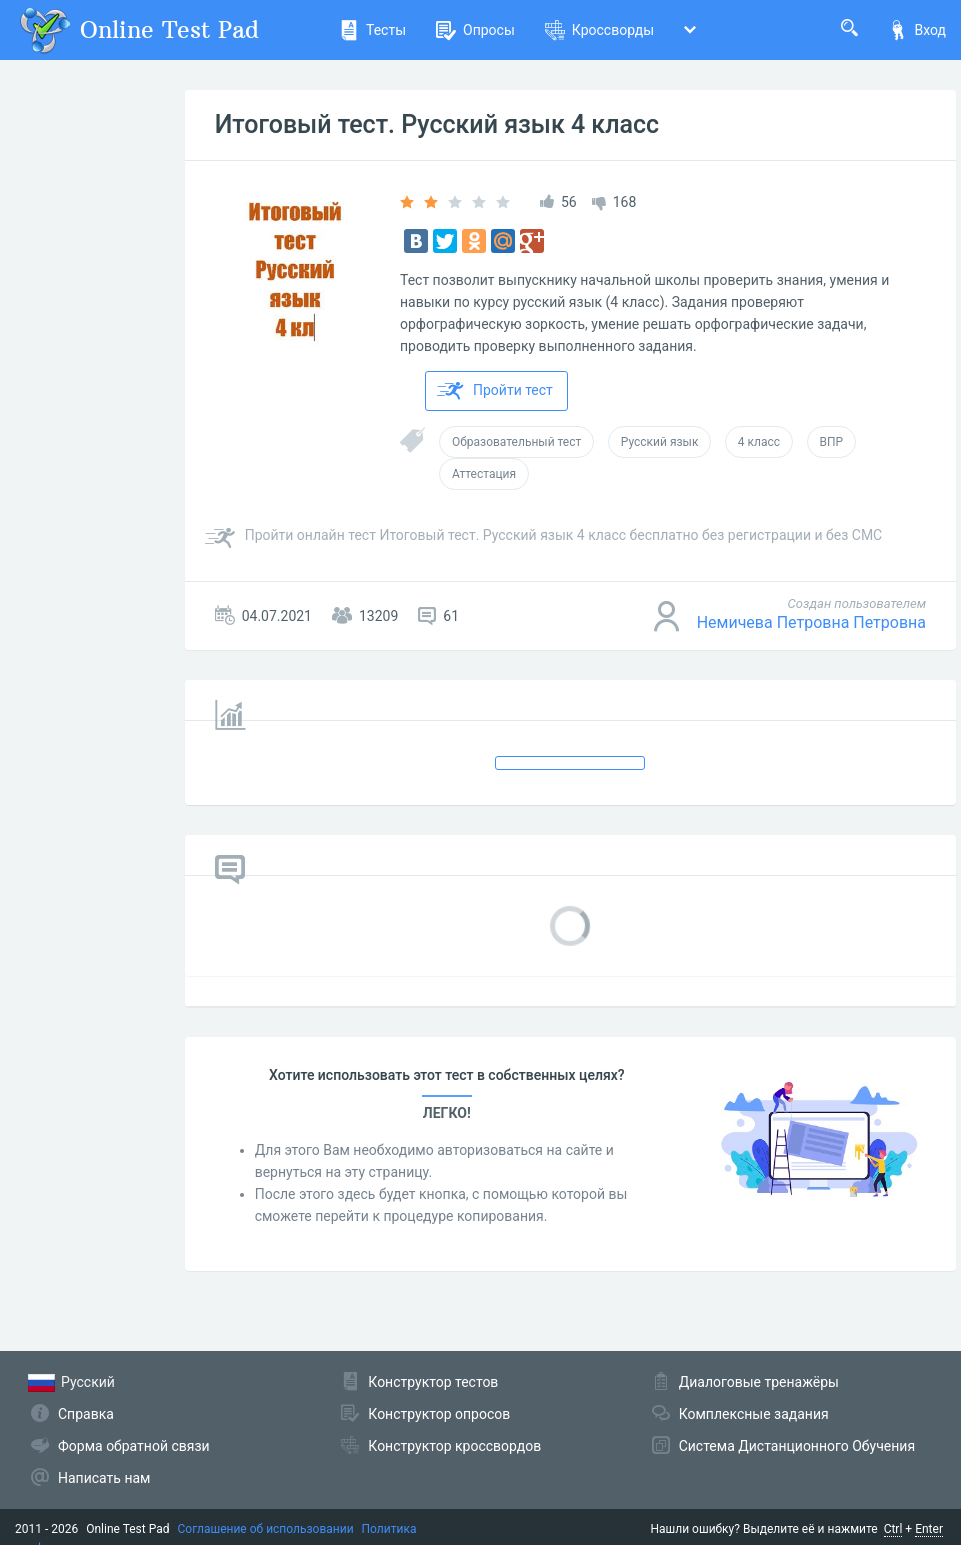 The height and width of the screenshot is (1545, 961). What do you see at coordinates (516, 442) in the screenshot?
I see `Образовательный тест` at bounding box center [516, 442].